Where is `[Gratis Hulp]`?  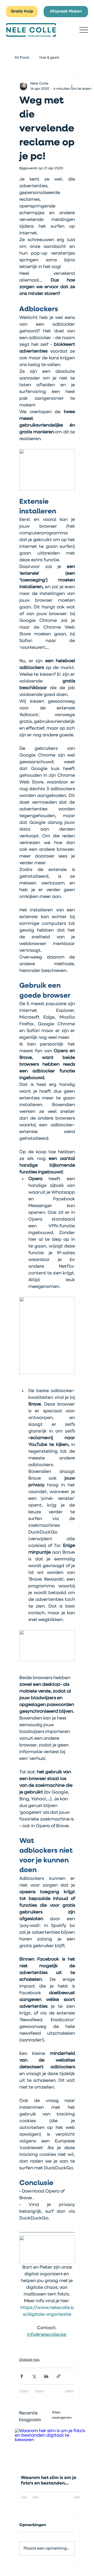 [Gratis Hulp] is located at coordinates (22, 11).